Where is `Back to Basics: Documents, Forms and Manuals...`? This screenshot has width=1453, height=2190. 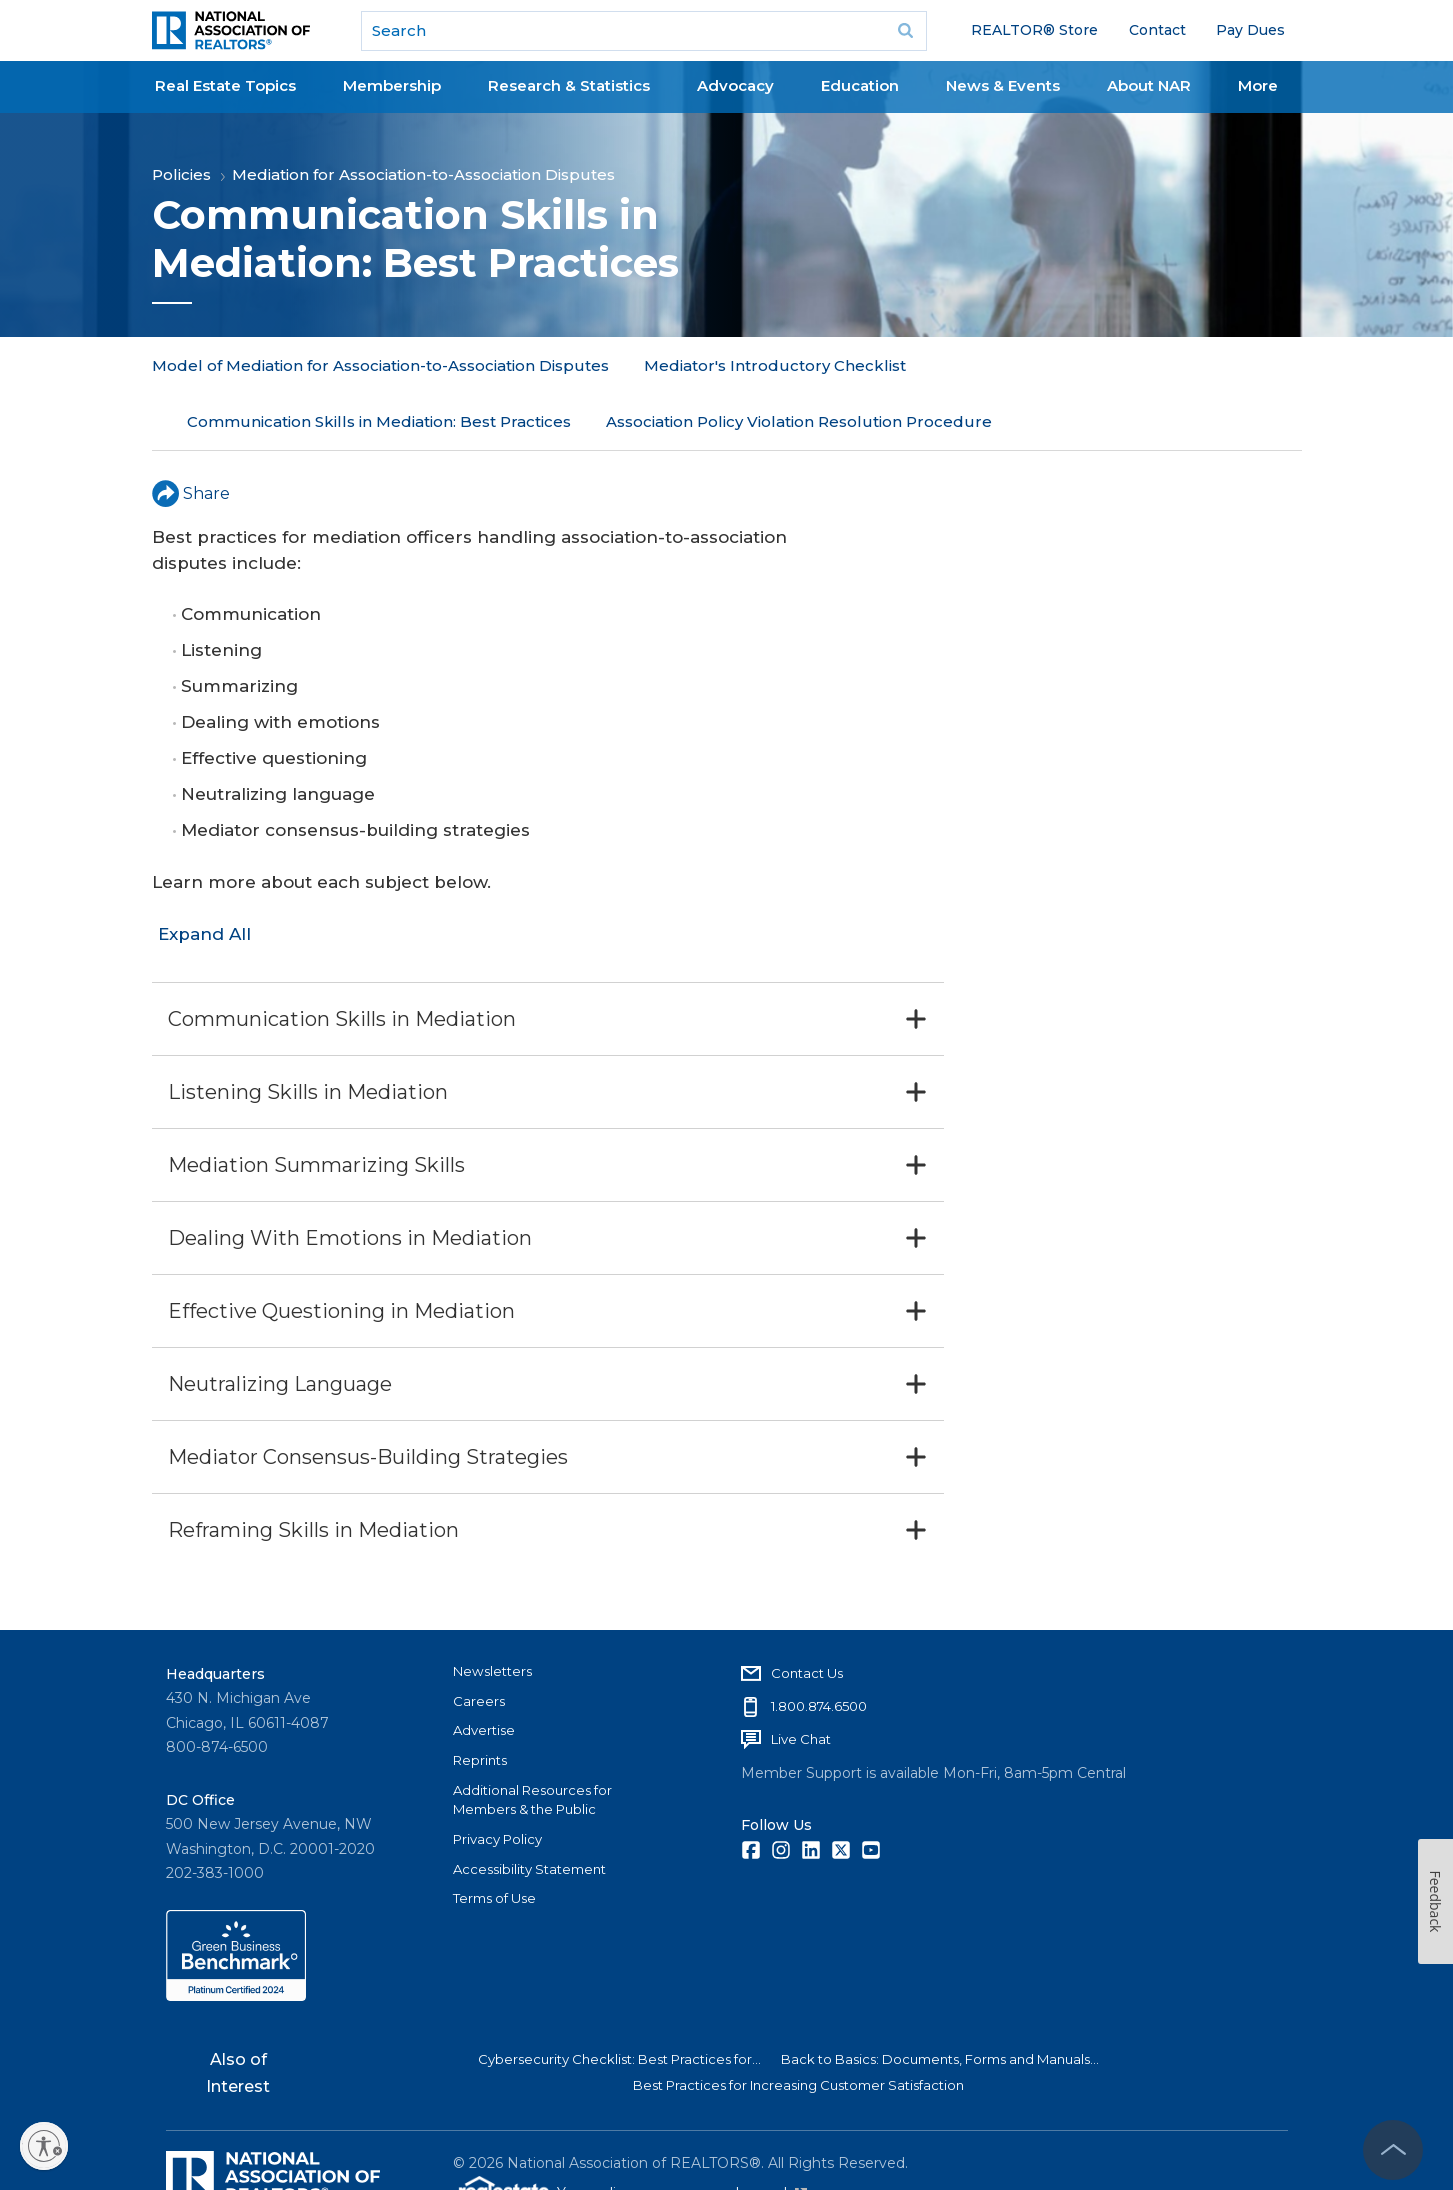
Back to Basics: Documents, Forms and Manuals... is located at coordinates (940, 2003).